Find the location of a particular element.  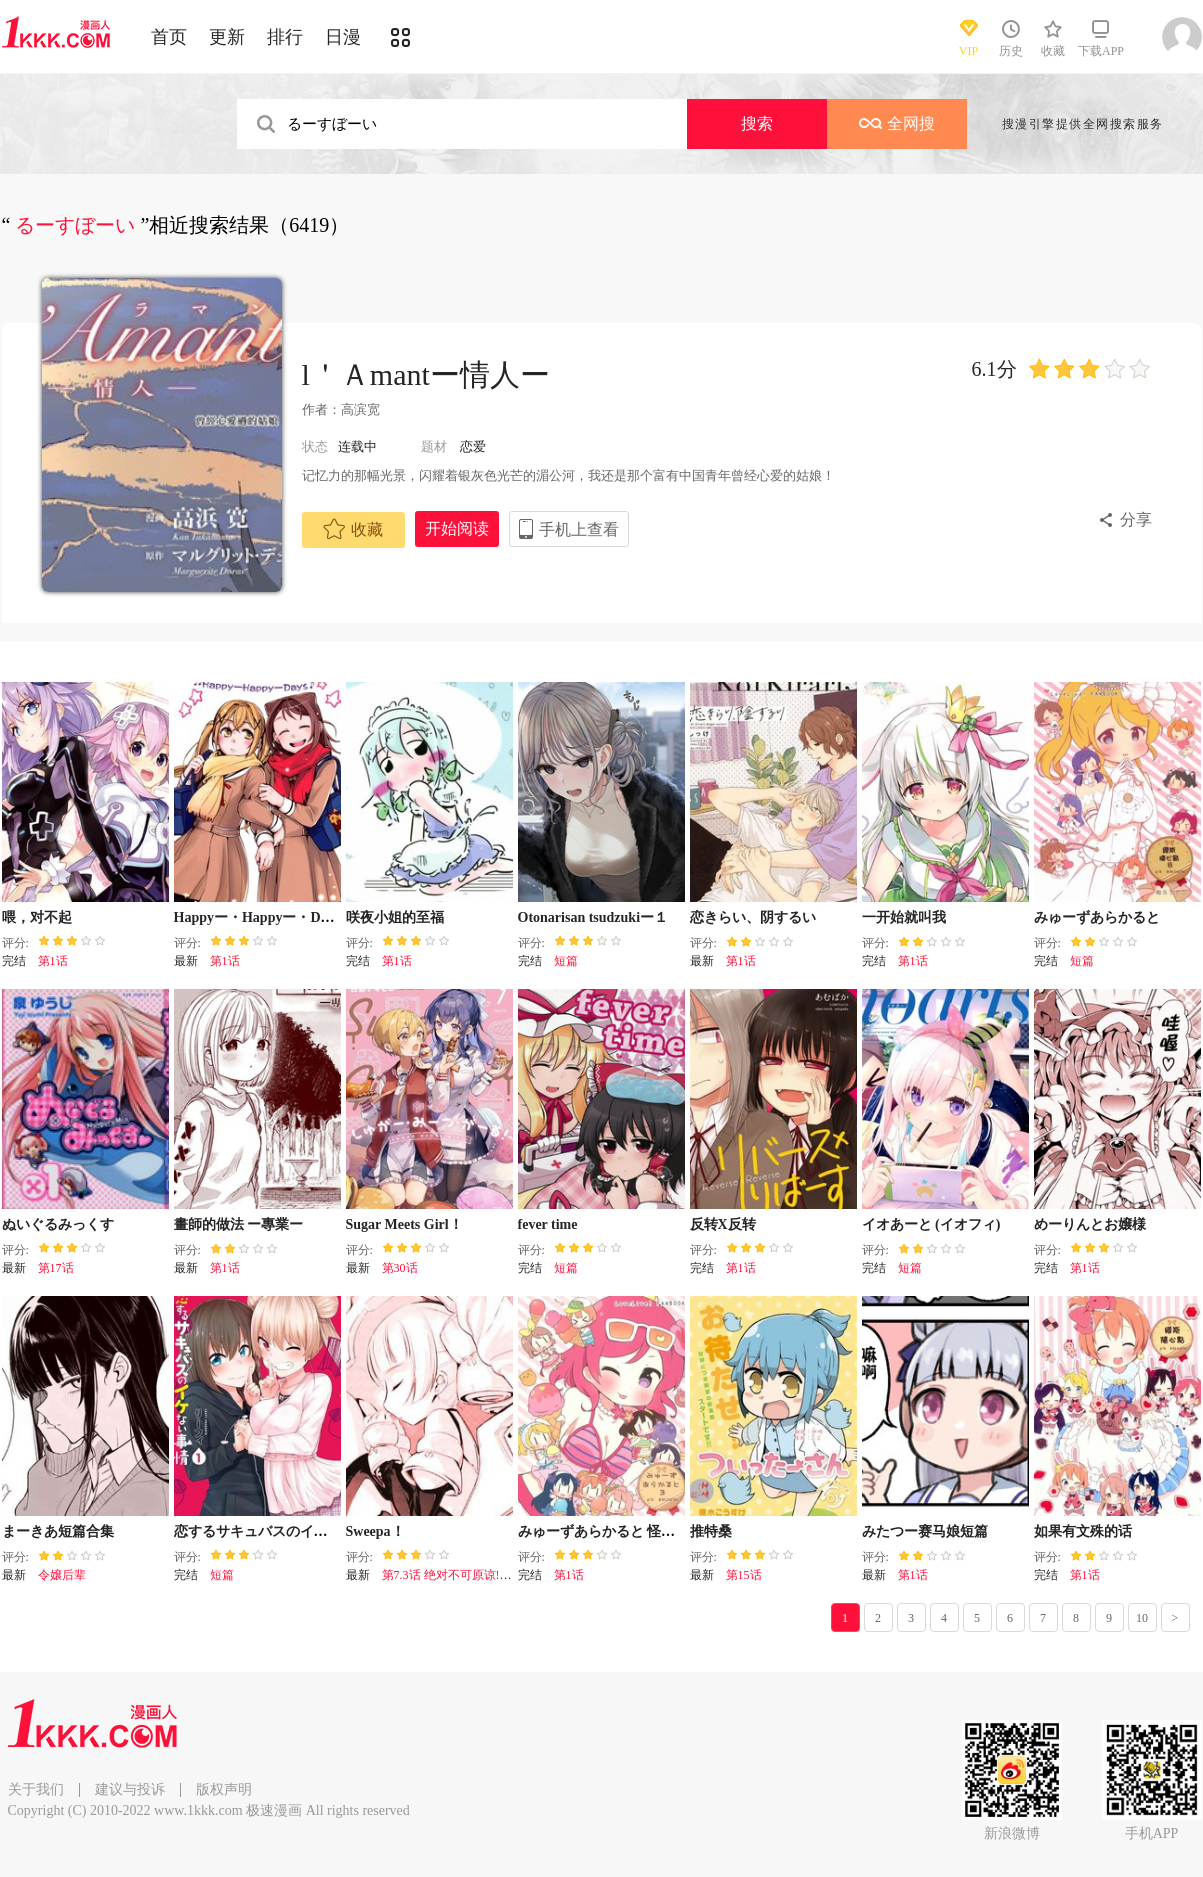

反转X反转 is located at coordinates (723, 1224).